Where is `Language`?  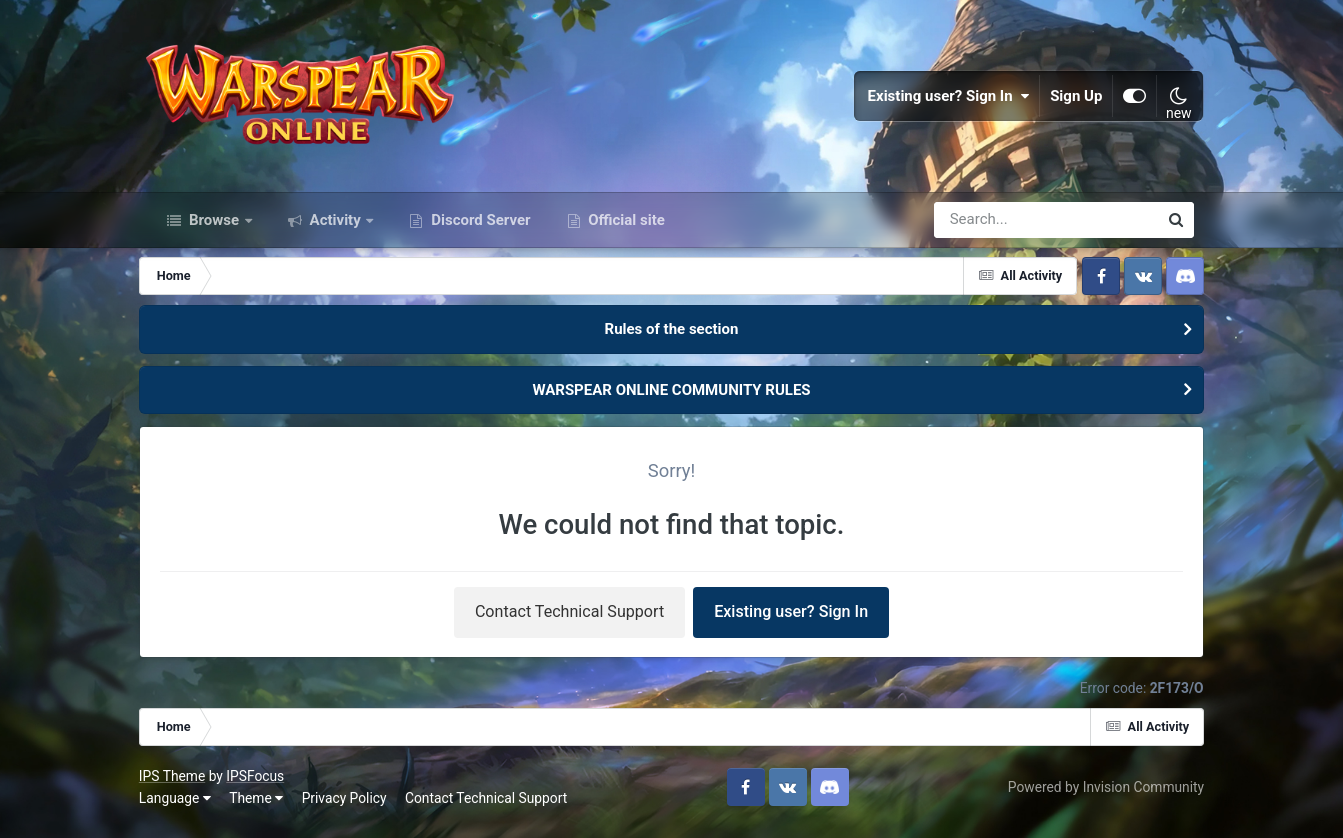 Language is located at coordinates (185, 808).